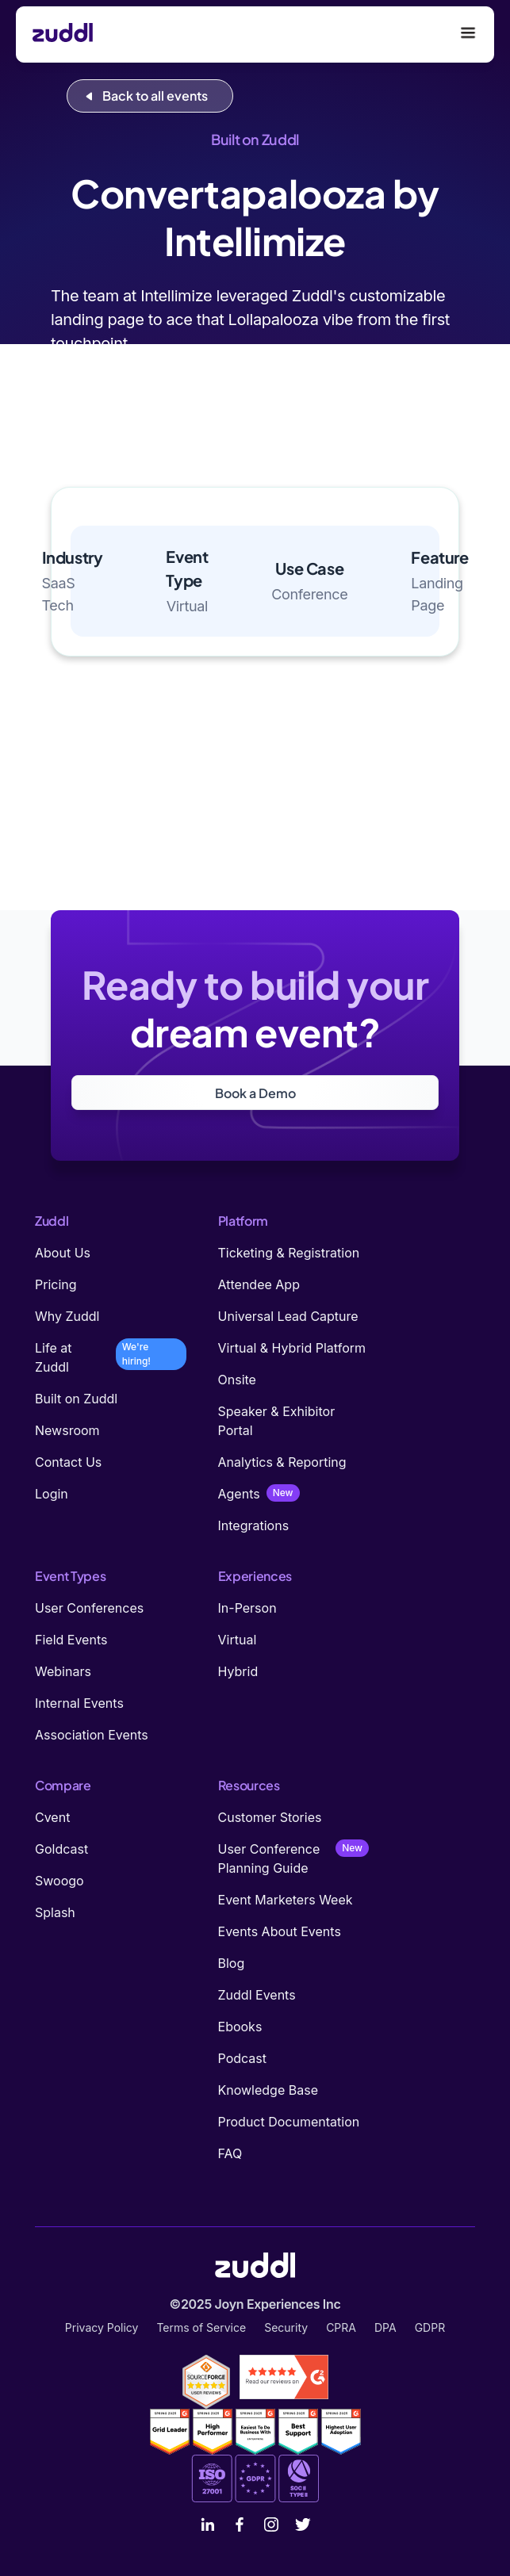 Image resolution: width=510 pixels, height=2576 pixels. What do you see at coordinates (247, 1608) in the screenshot?
I see `In-Person` at bounding box center [247, 1608].